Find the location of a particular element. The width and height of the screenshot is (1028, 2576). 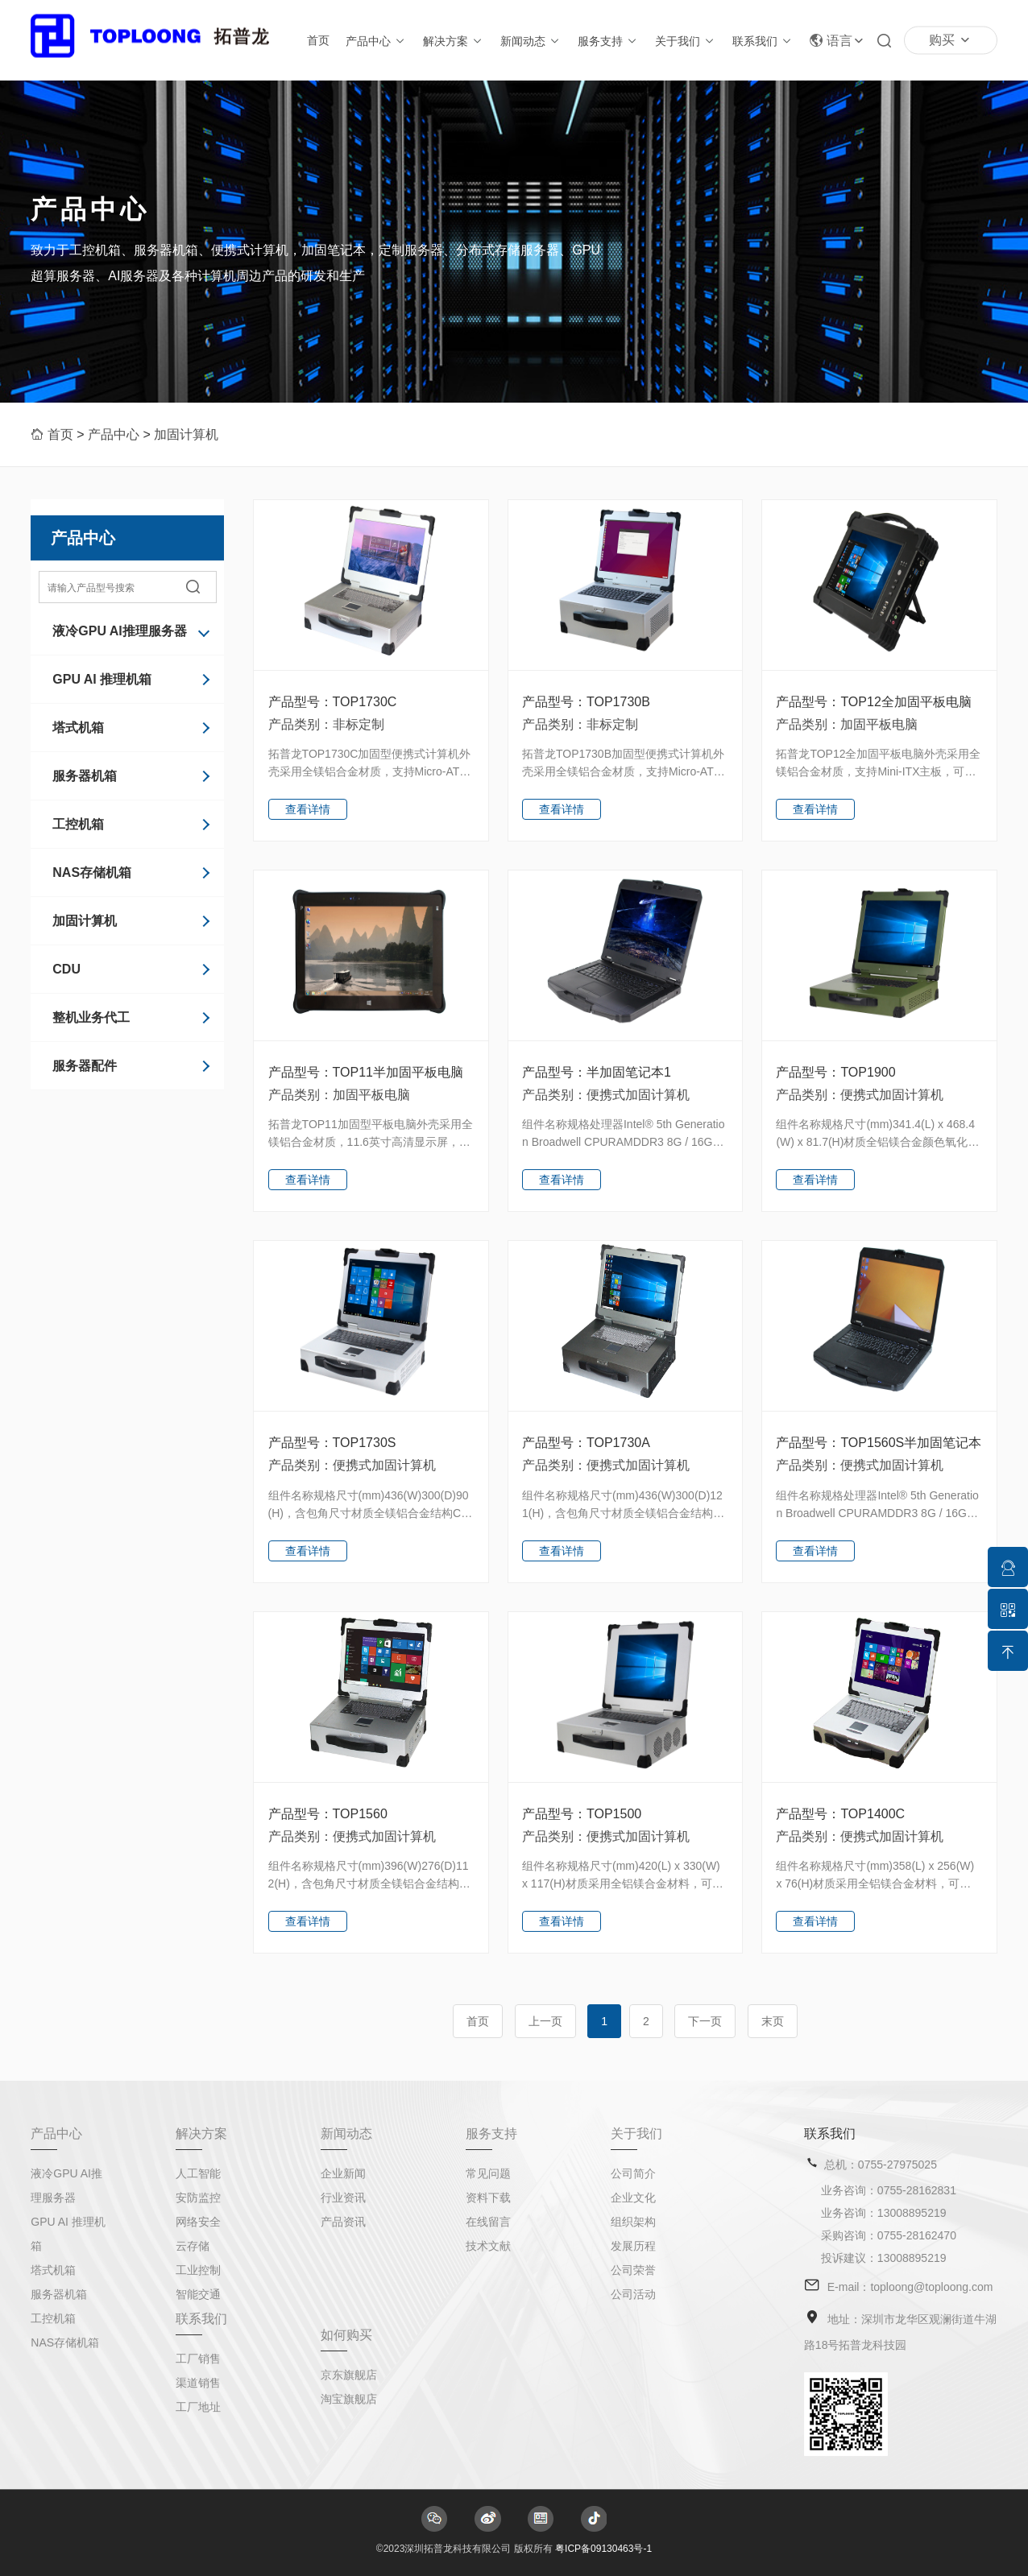

发展历程 is located at coordinates (633, 2245).